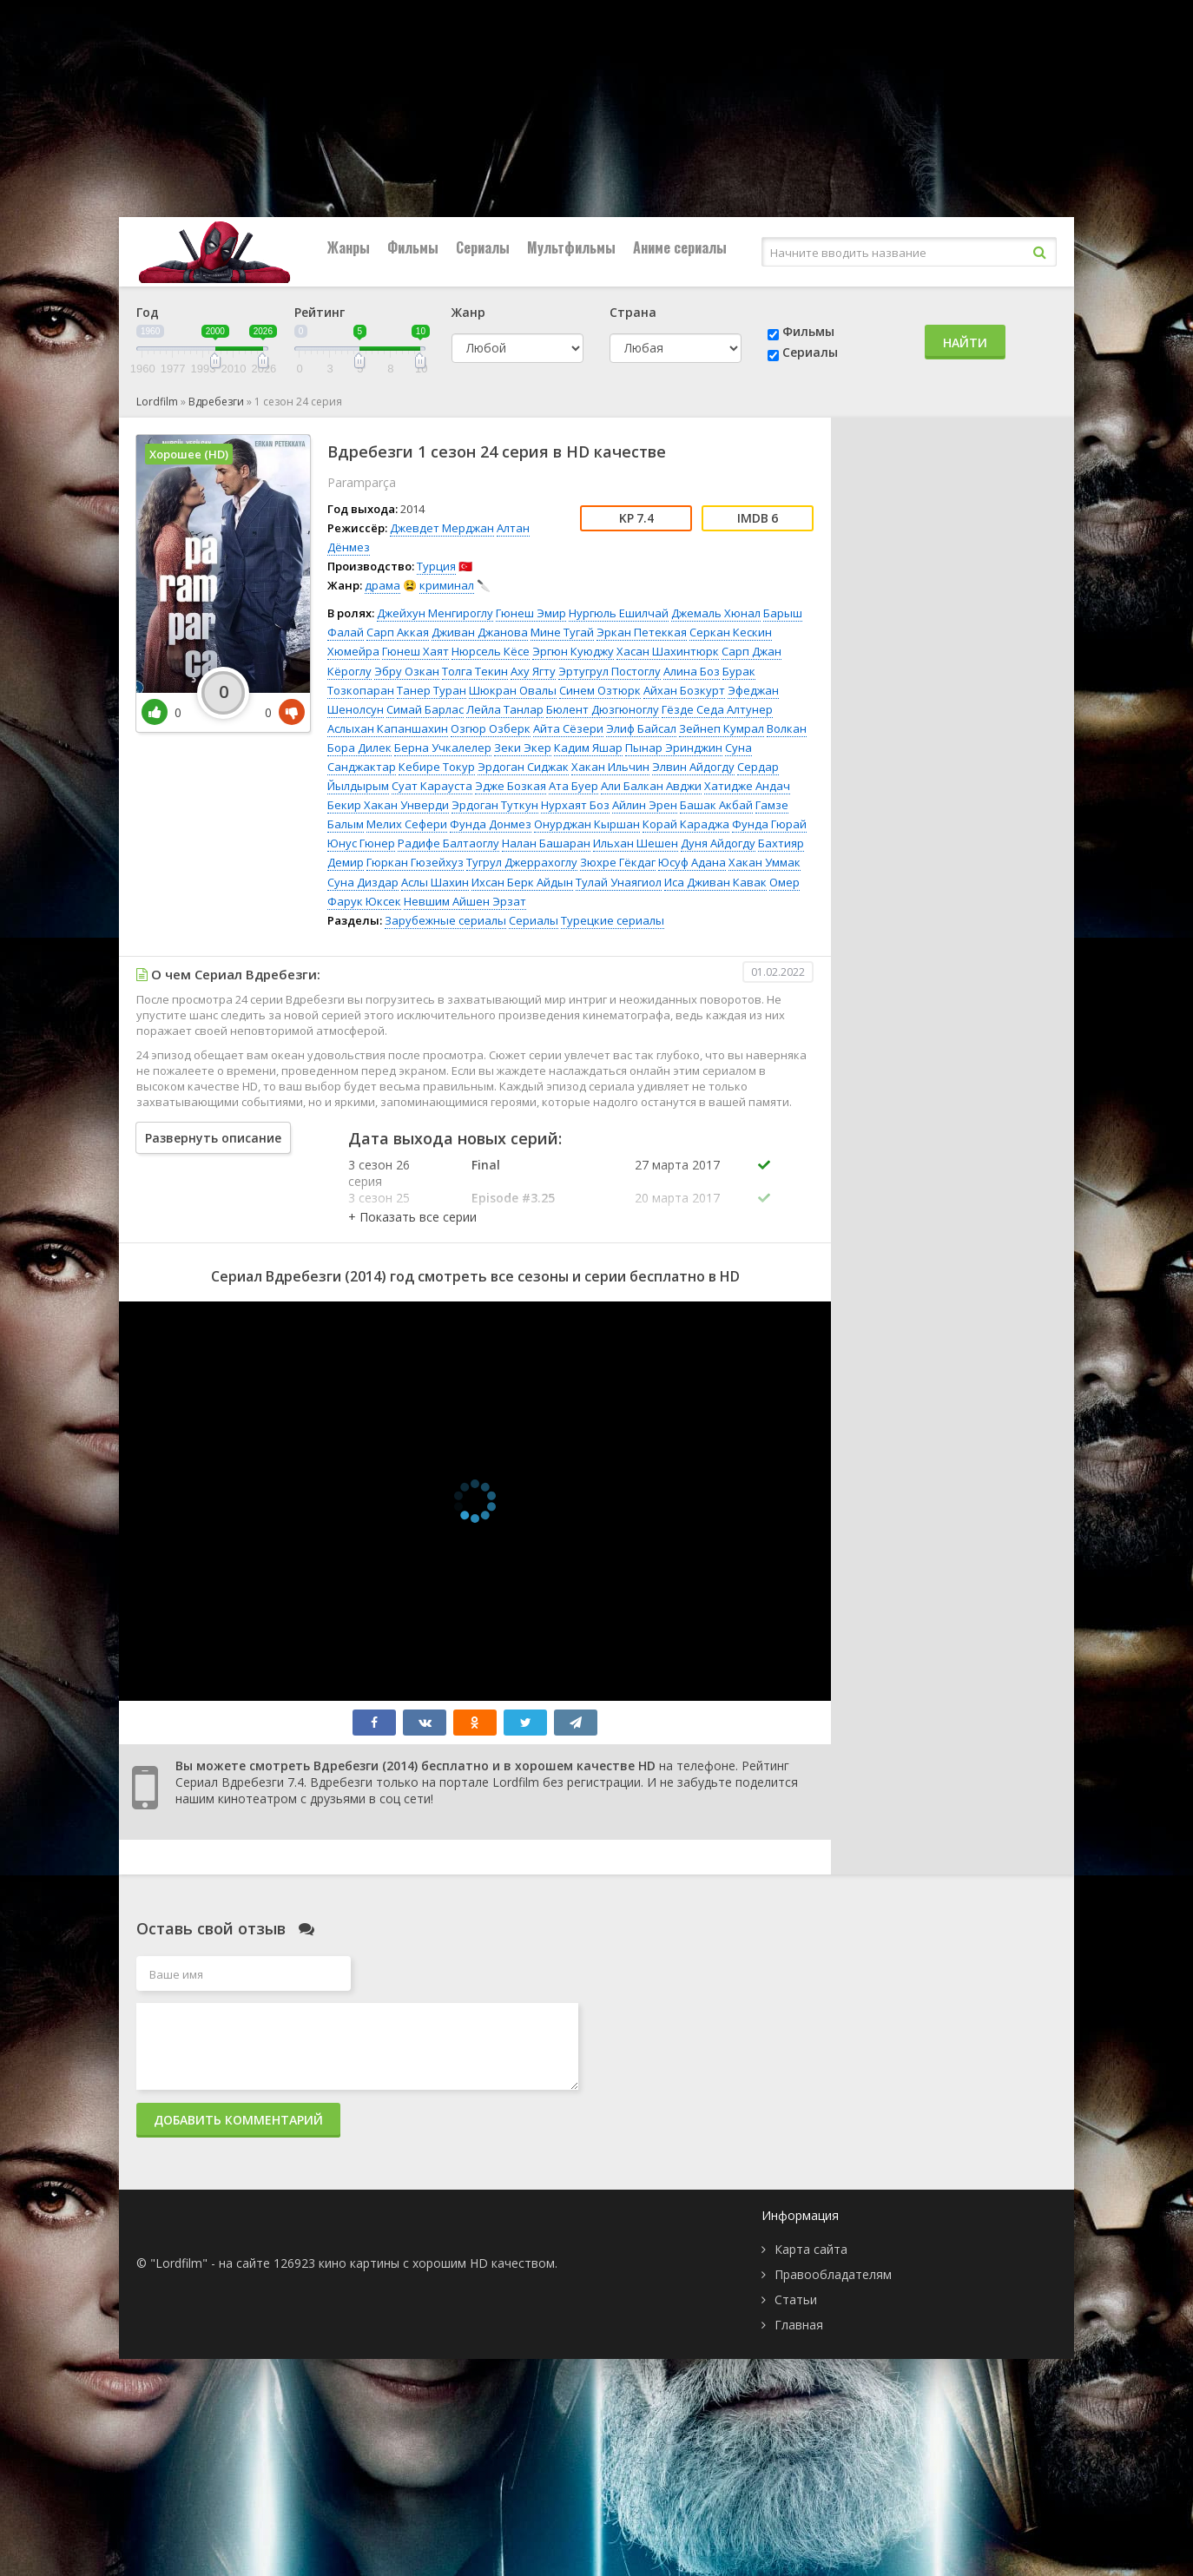 The width and height of the screenshot is (1193, 2576). I want to click on Зарубежные сериалы, so click(445, 920).